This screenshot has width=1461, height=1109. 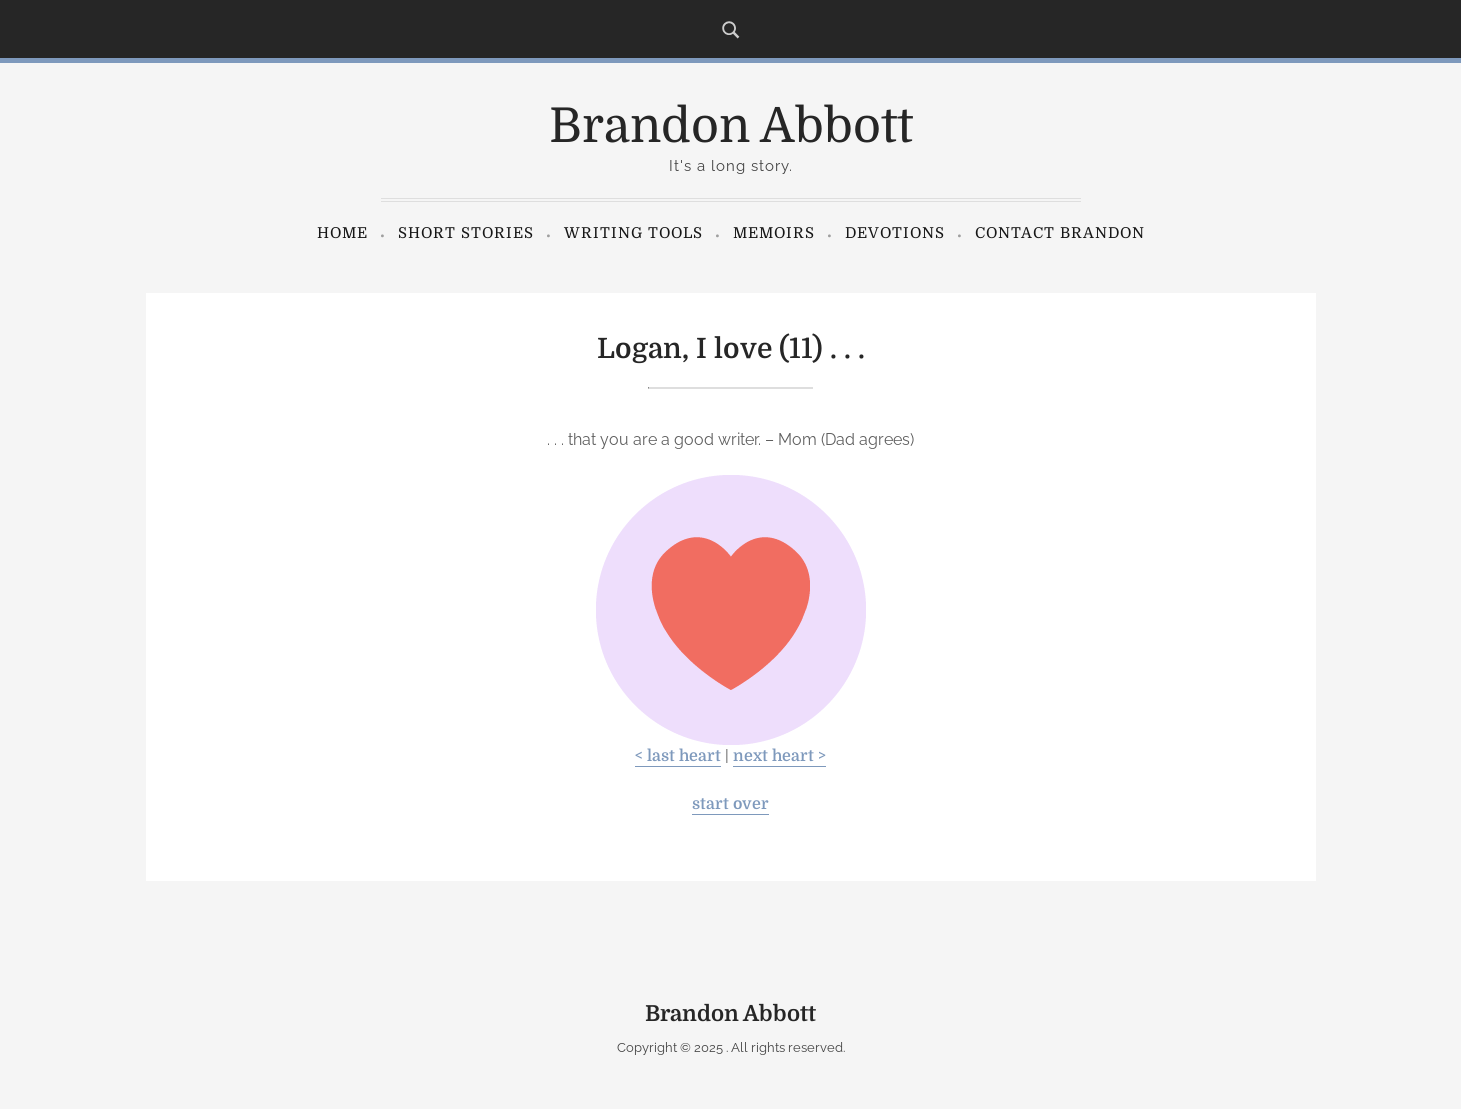 I want to click on Writing Tools, so click(x=633, y=233).